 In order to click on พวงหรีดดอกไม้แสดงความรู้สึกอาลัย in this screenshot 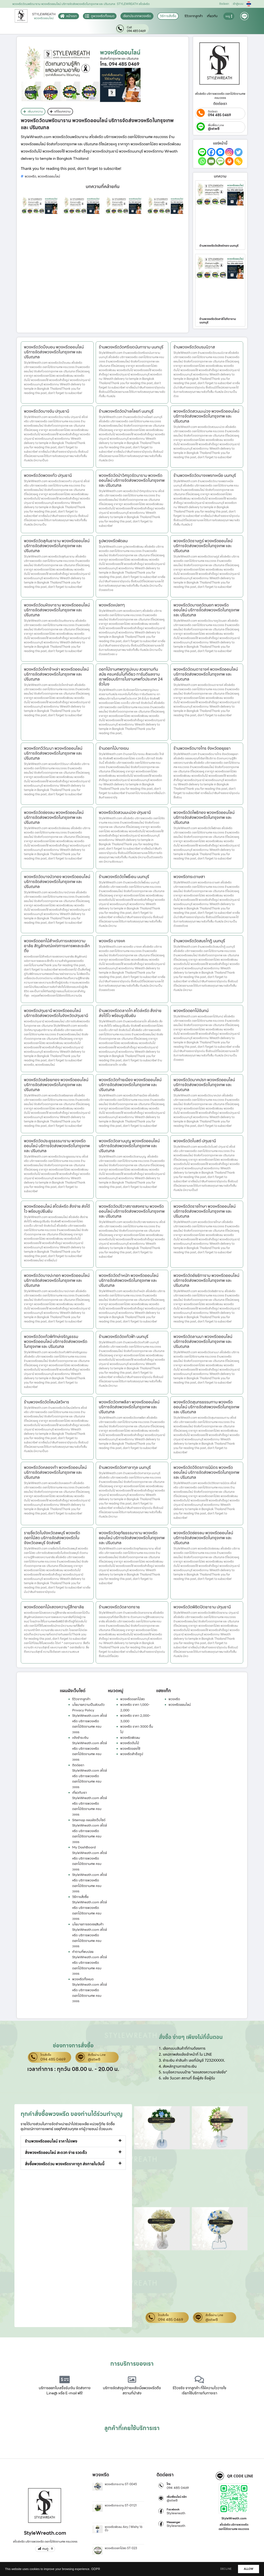, I will do `click(54, 1607)`.